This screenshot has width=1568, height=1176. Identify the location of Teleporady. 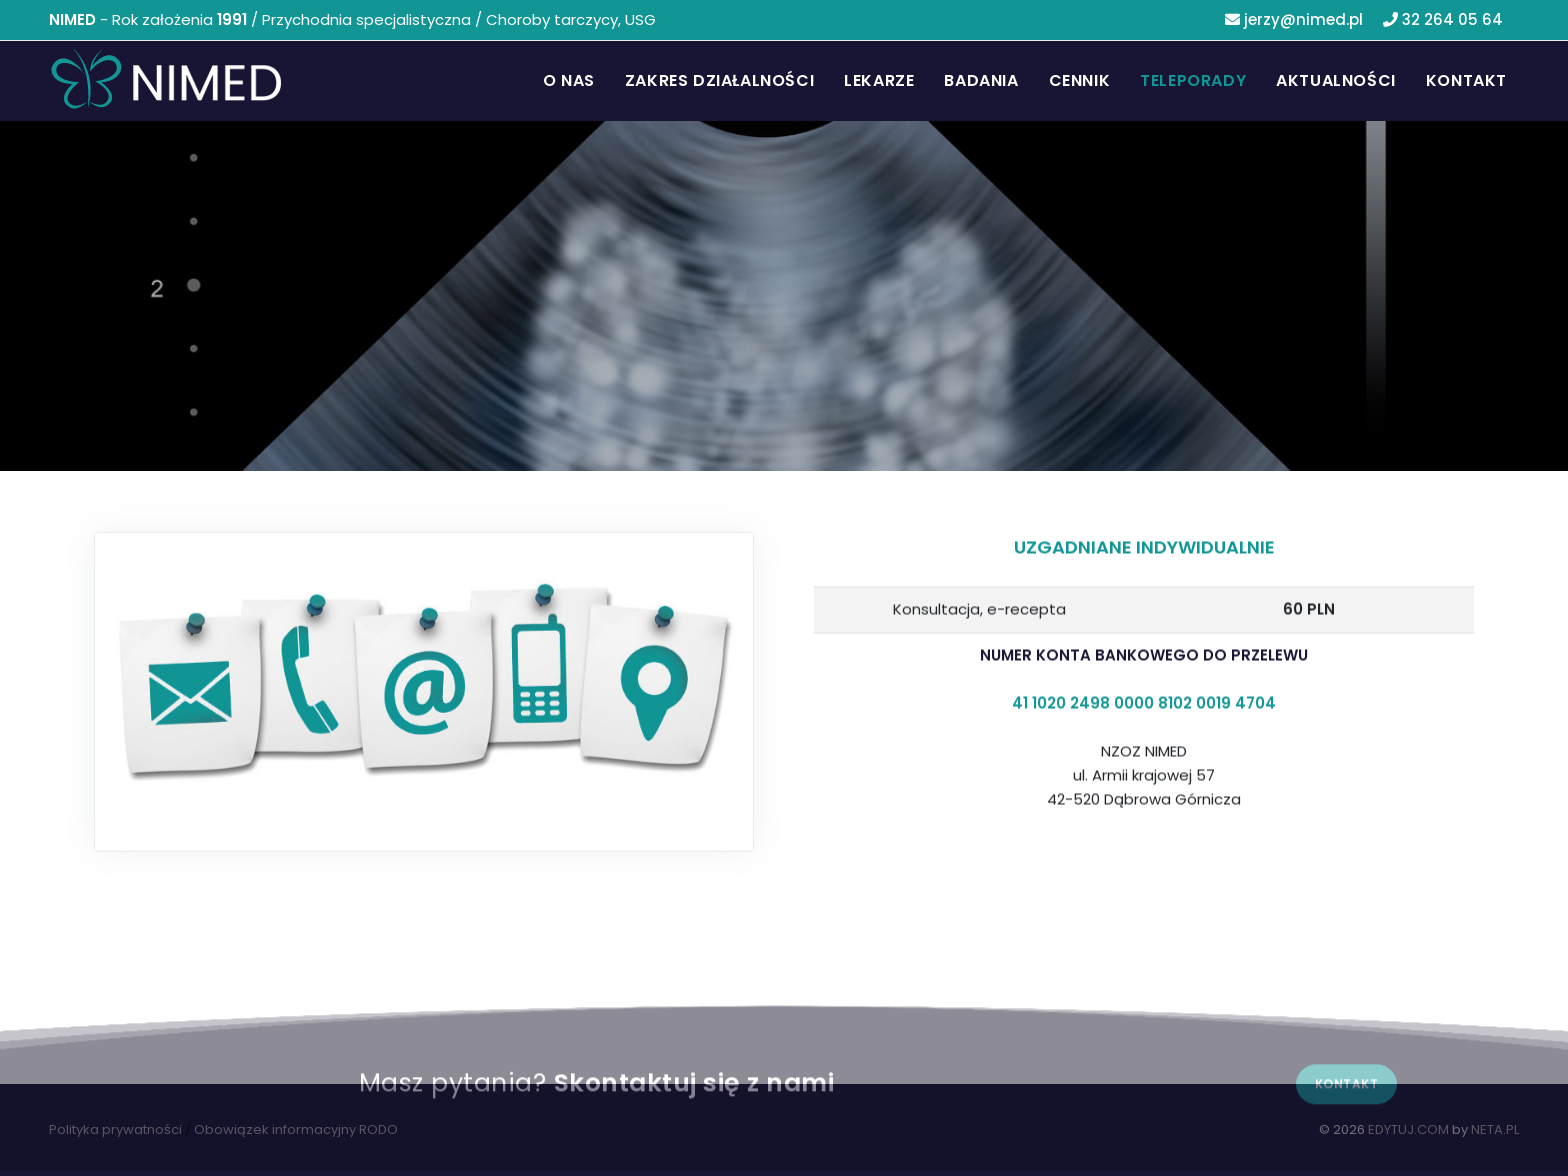
(1193, 80).